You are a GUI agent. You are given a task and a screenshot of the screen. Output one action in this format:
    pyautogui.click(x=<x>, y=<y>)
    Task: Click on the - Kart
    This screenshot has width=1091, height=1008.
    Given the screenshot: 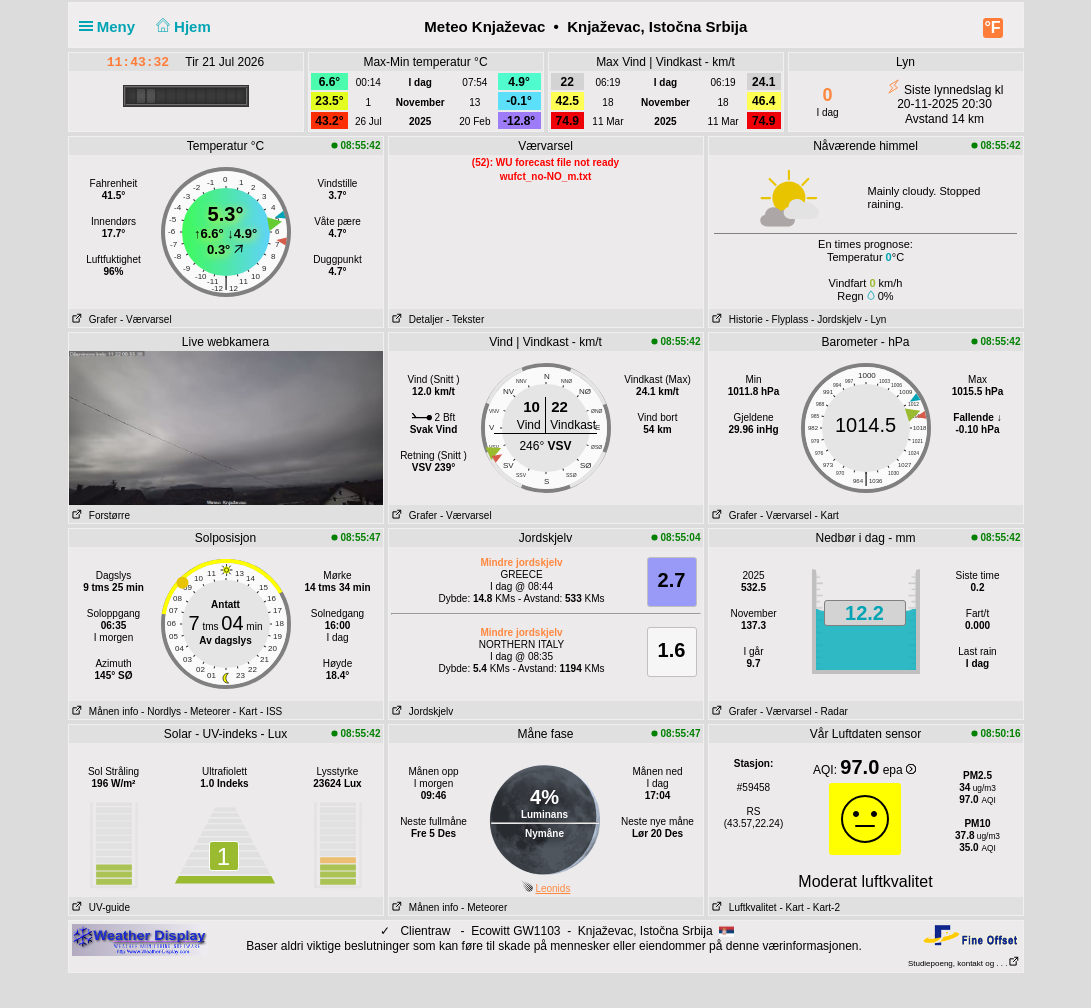 What is the action you would take?
    pyautogui.click(x=826, y=515)
    